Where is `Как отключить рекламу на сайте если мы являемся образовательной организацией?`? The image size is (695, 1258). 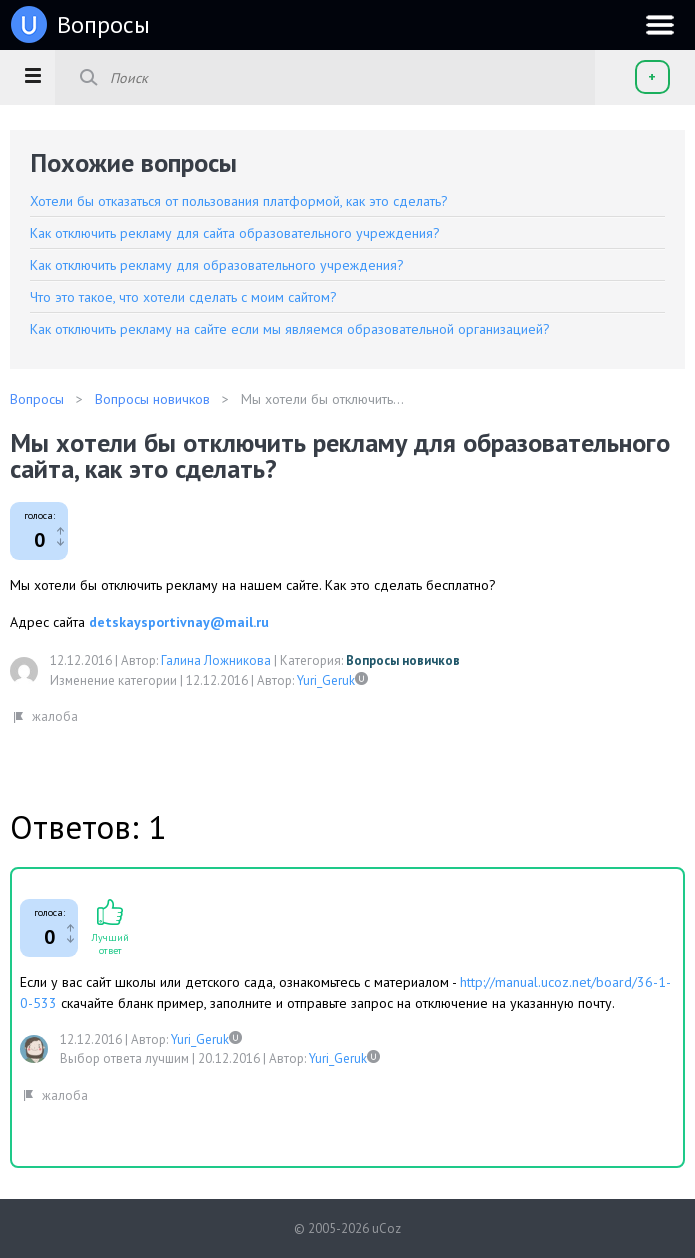
Как отключить рекламу на сайте если мы являемся образовательной организацией? is located at coordinates (290, 329).